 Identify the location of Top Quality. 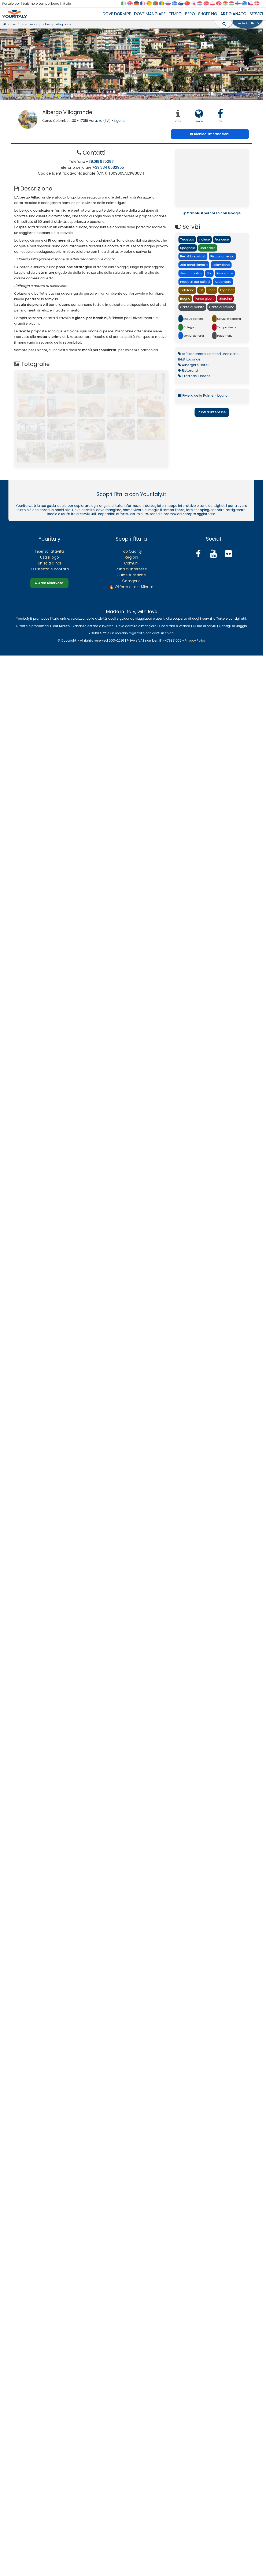
(131, 551).